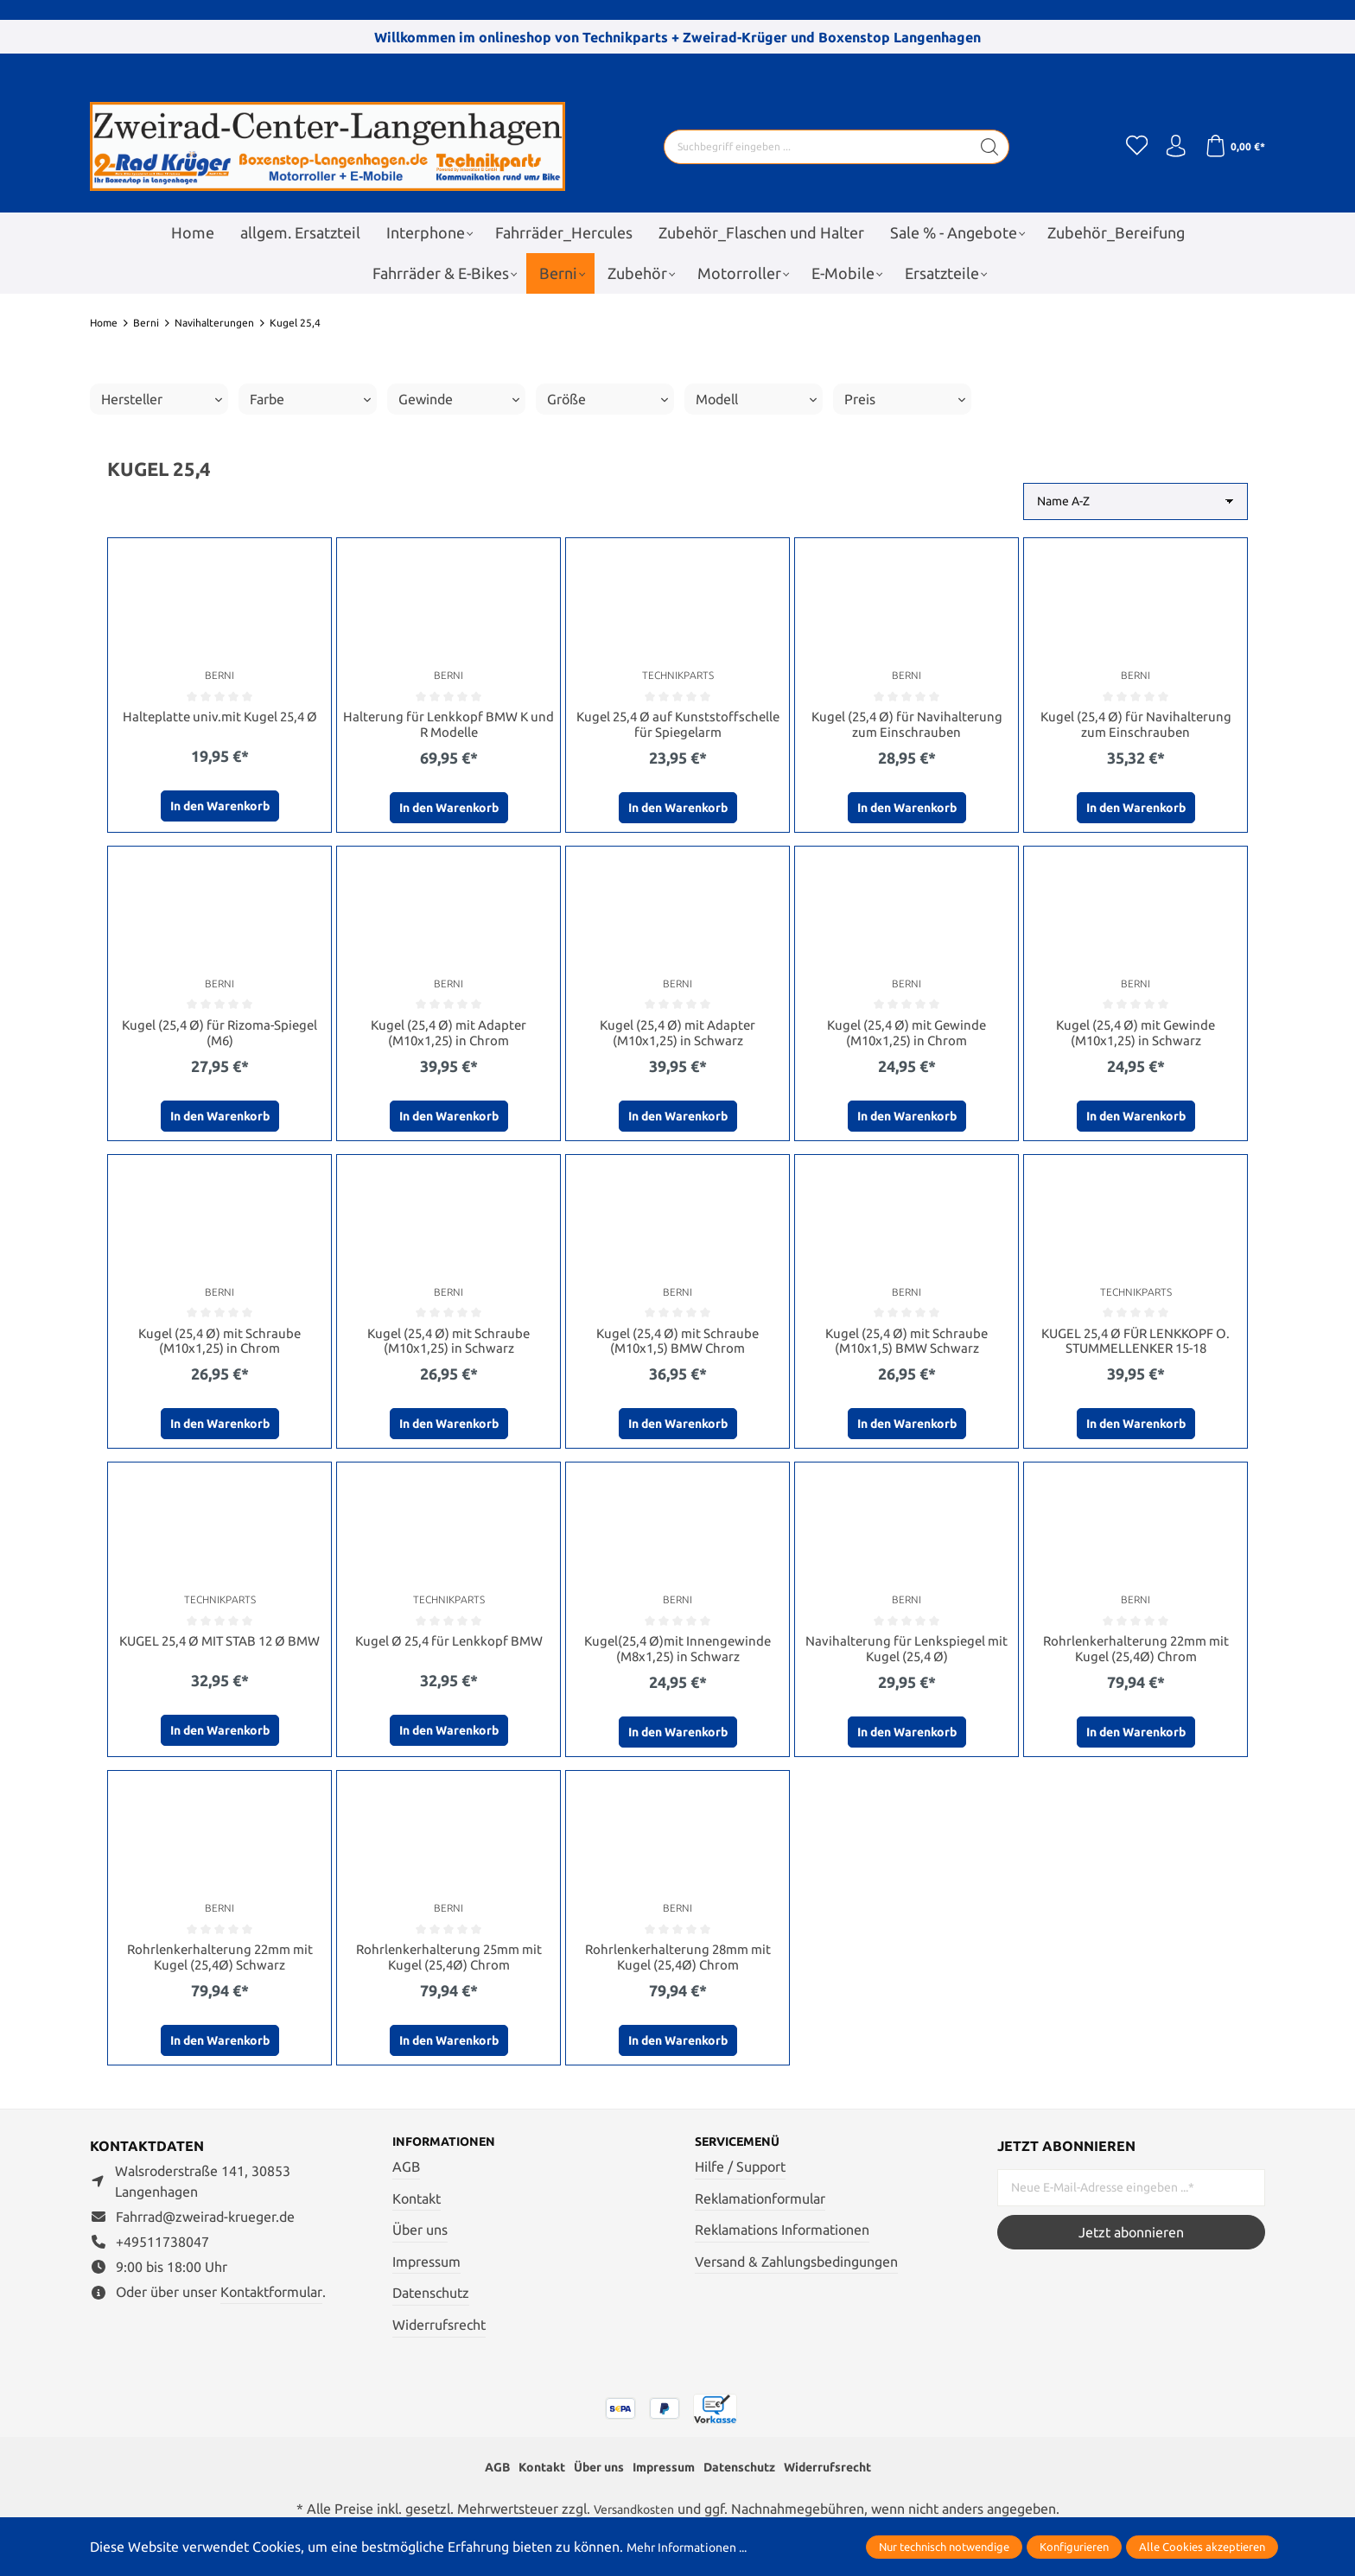 Image resolution: width=1355 pixels, height=2576 pixels. Describe the element at coordinates (756, 399) in the screenshot. I see `Modell` at that location.